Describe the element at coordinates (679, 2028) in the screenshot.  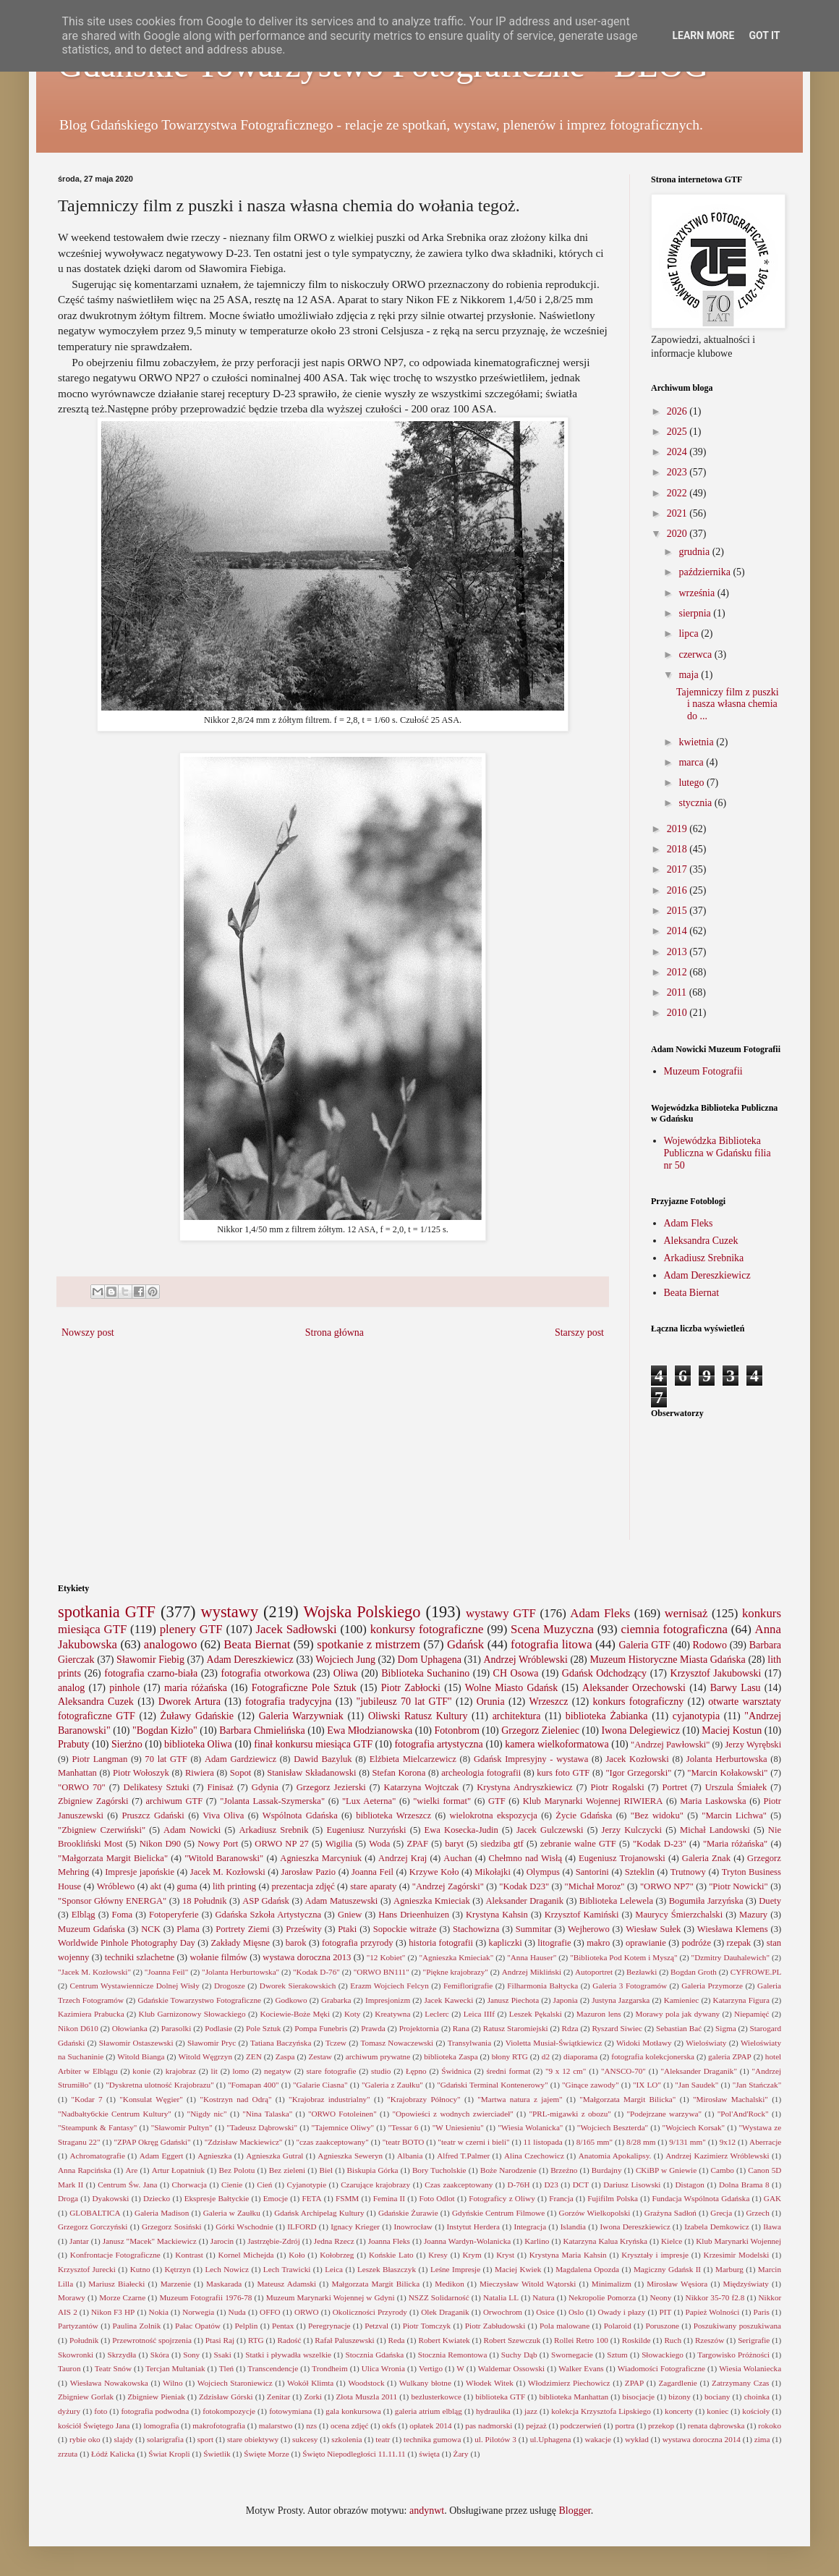
I see `Sebastian Bać` at that location.